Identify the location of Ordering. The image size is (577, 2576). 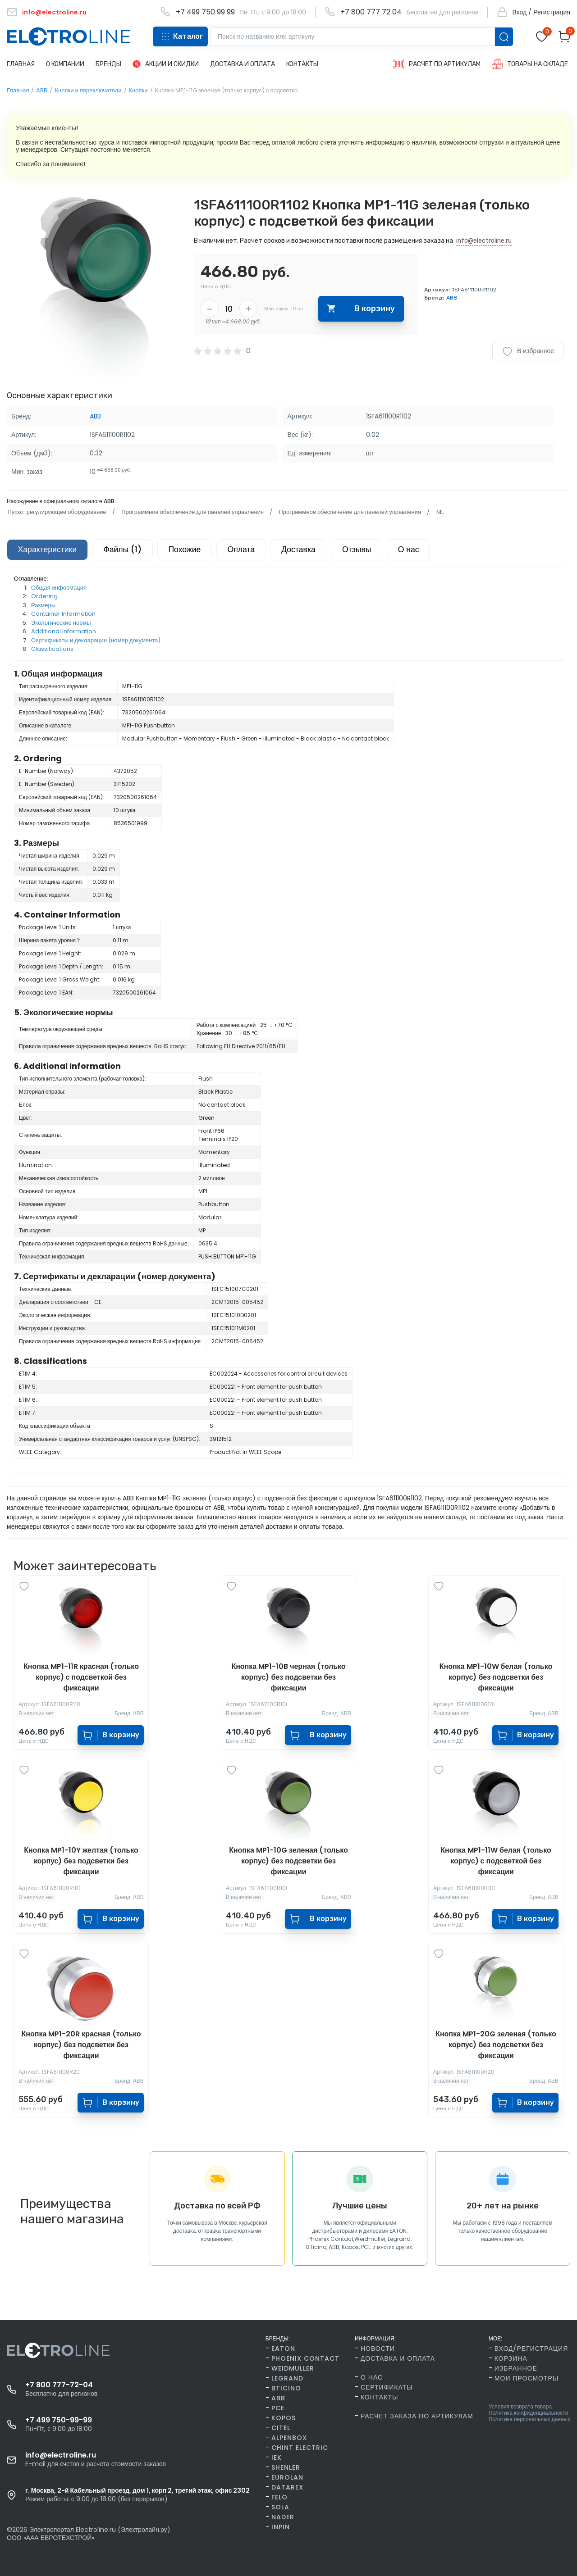
(44, 597).